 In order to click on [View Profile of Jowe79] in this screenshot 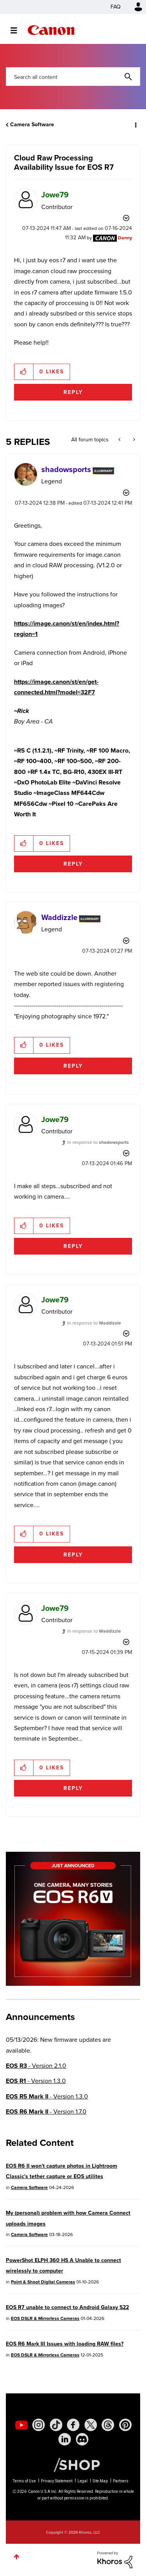, I will do `click(55, 194)`.